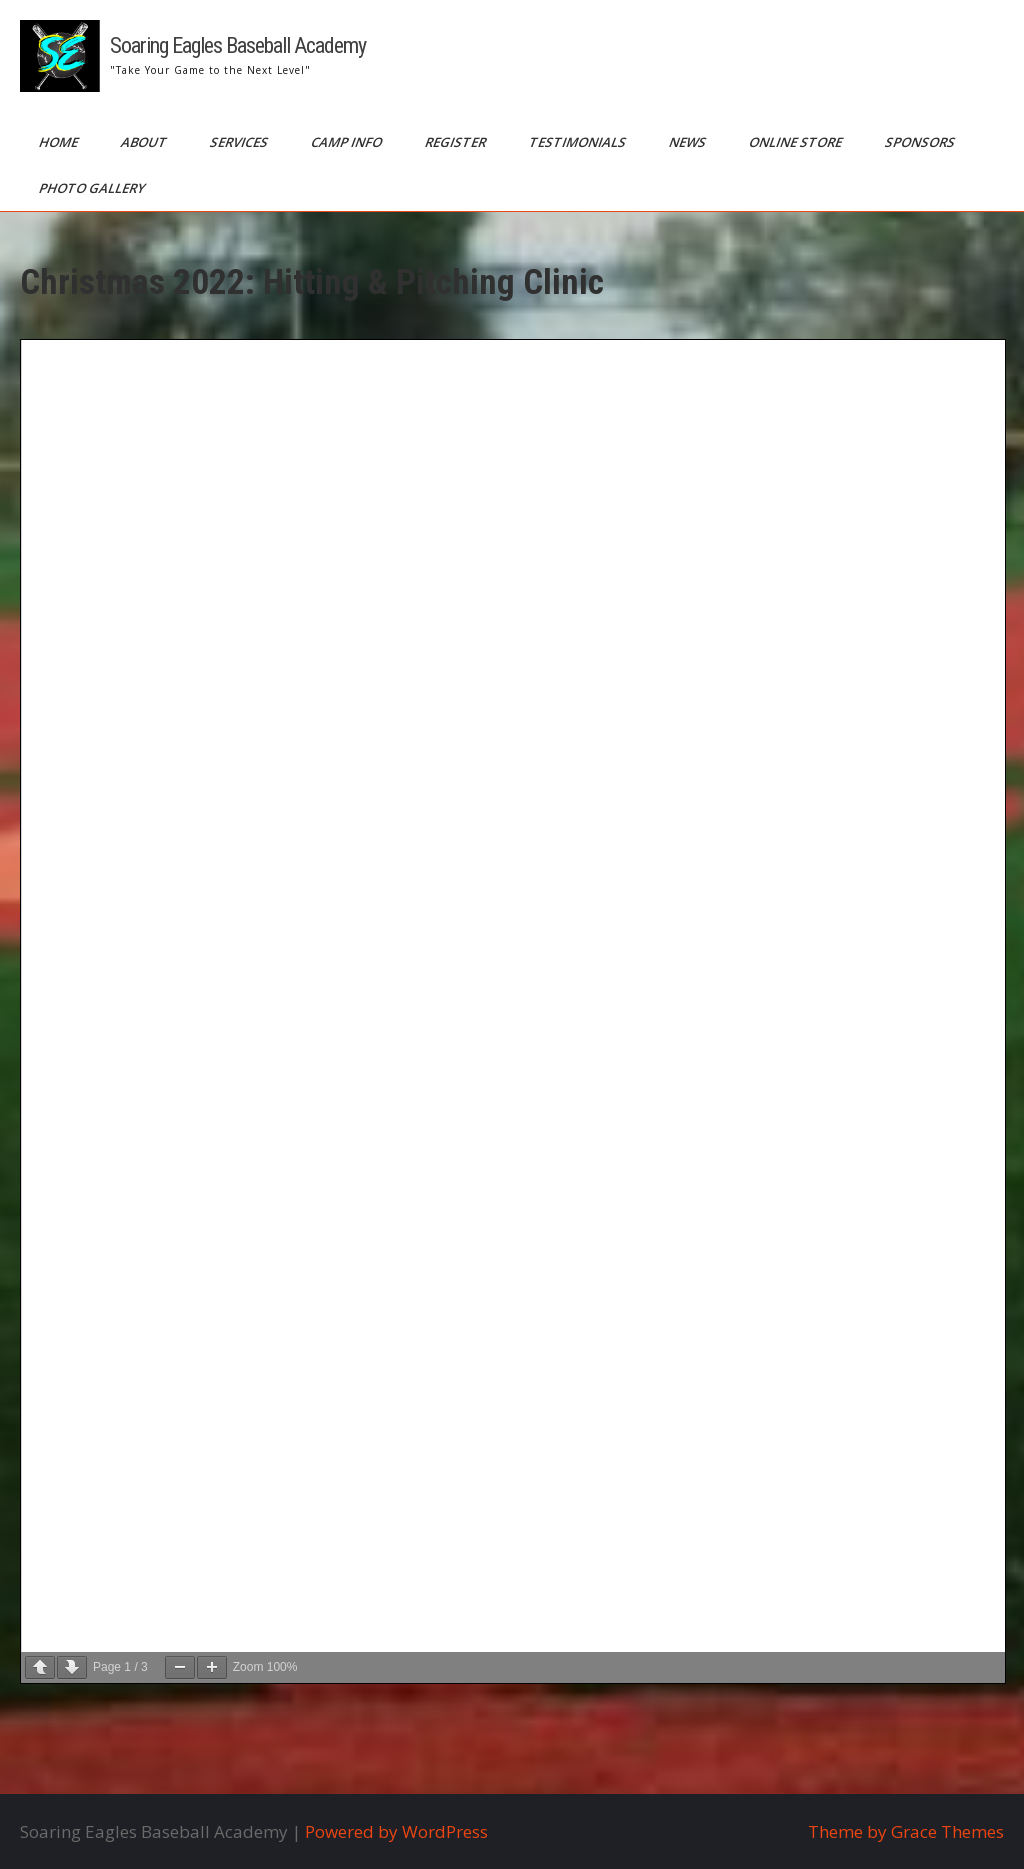 This screenshot has height=1869, width=1024. I want to click on Online Store, so click(797, 142).